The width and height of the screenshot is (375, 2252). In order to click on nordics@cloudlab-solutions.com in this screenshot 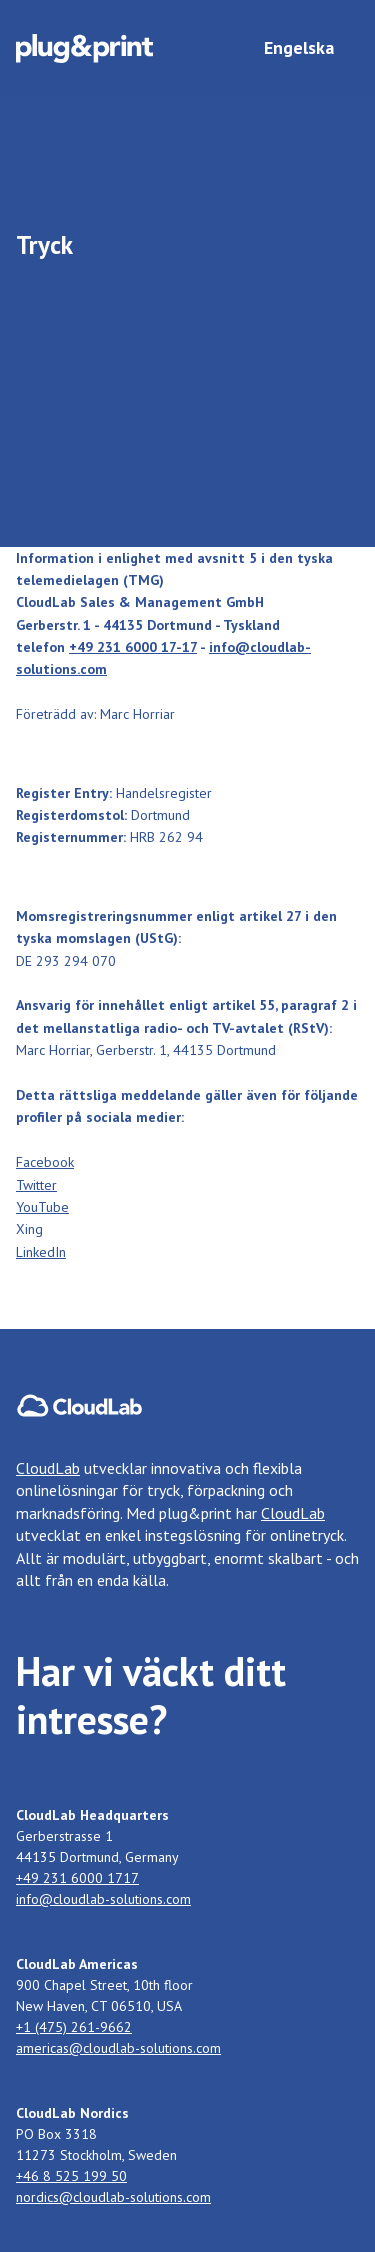, I will do `click(113, 2197)`.